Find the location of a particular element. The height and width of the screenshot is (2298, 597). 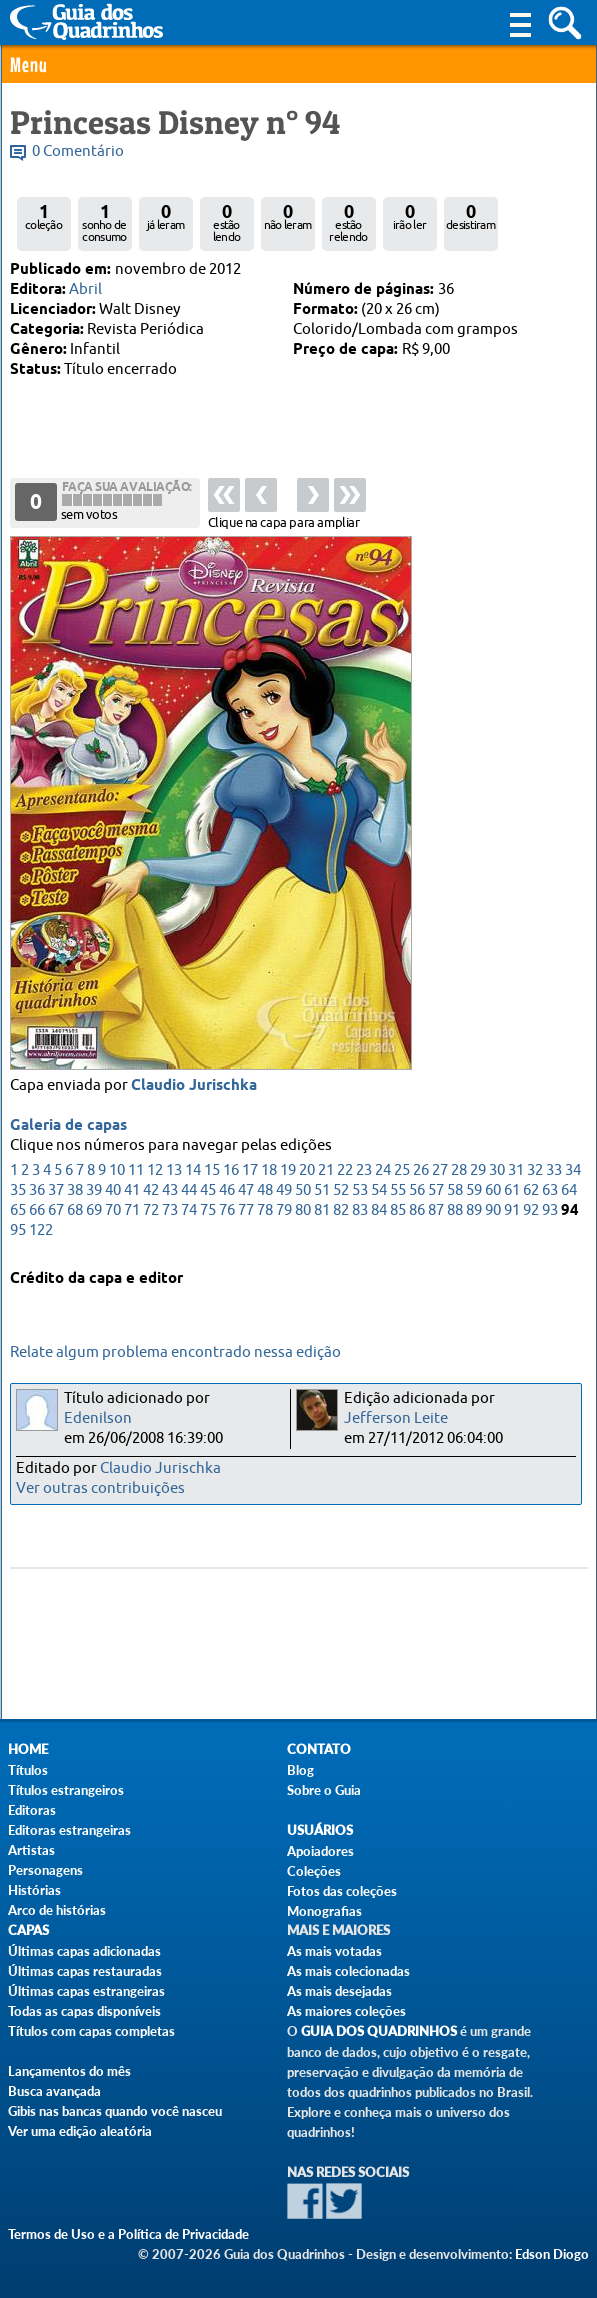

Contato is located at coordinates (319, 1749).